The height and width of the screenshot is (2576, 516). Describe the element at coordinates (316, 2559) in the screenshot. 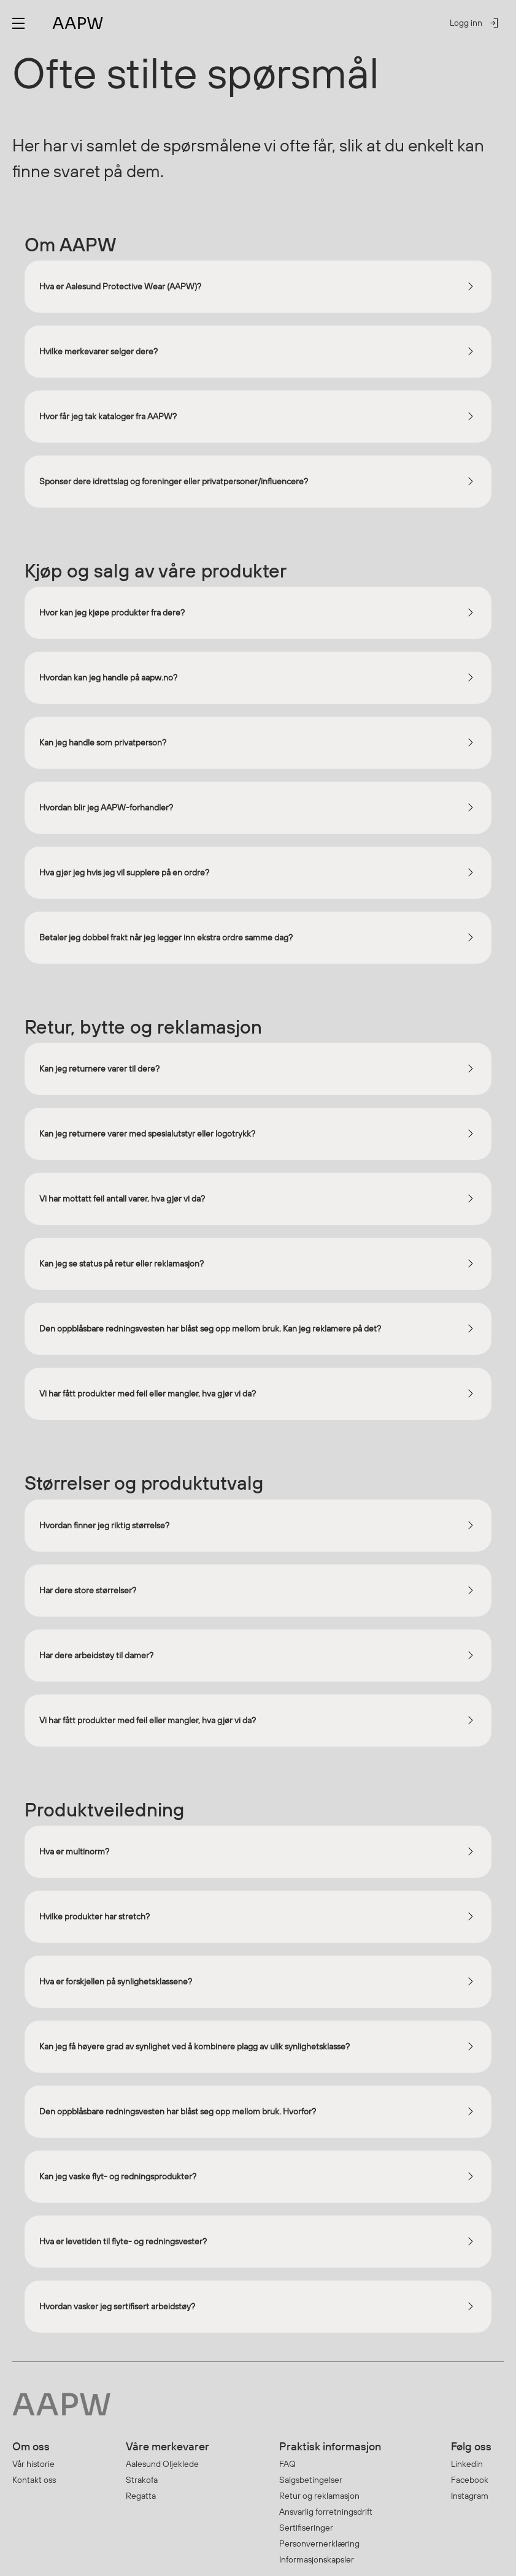

I see `Informasjonskapsler` at that location.